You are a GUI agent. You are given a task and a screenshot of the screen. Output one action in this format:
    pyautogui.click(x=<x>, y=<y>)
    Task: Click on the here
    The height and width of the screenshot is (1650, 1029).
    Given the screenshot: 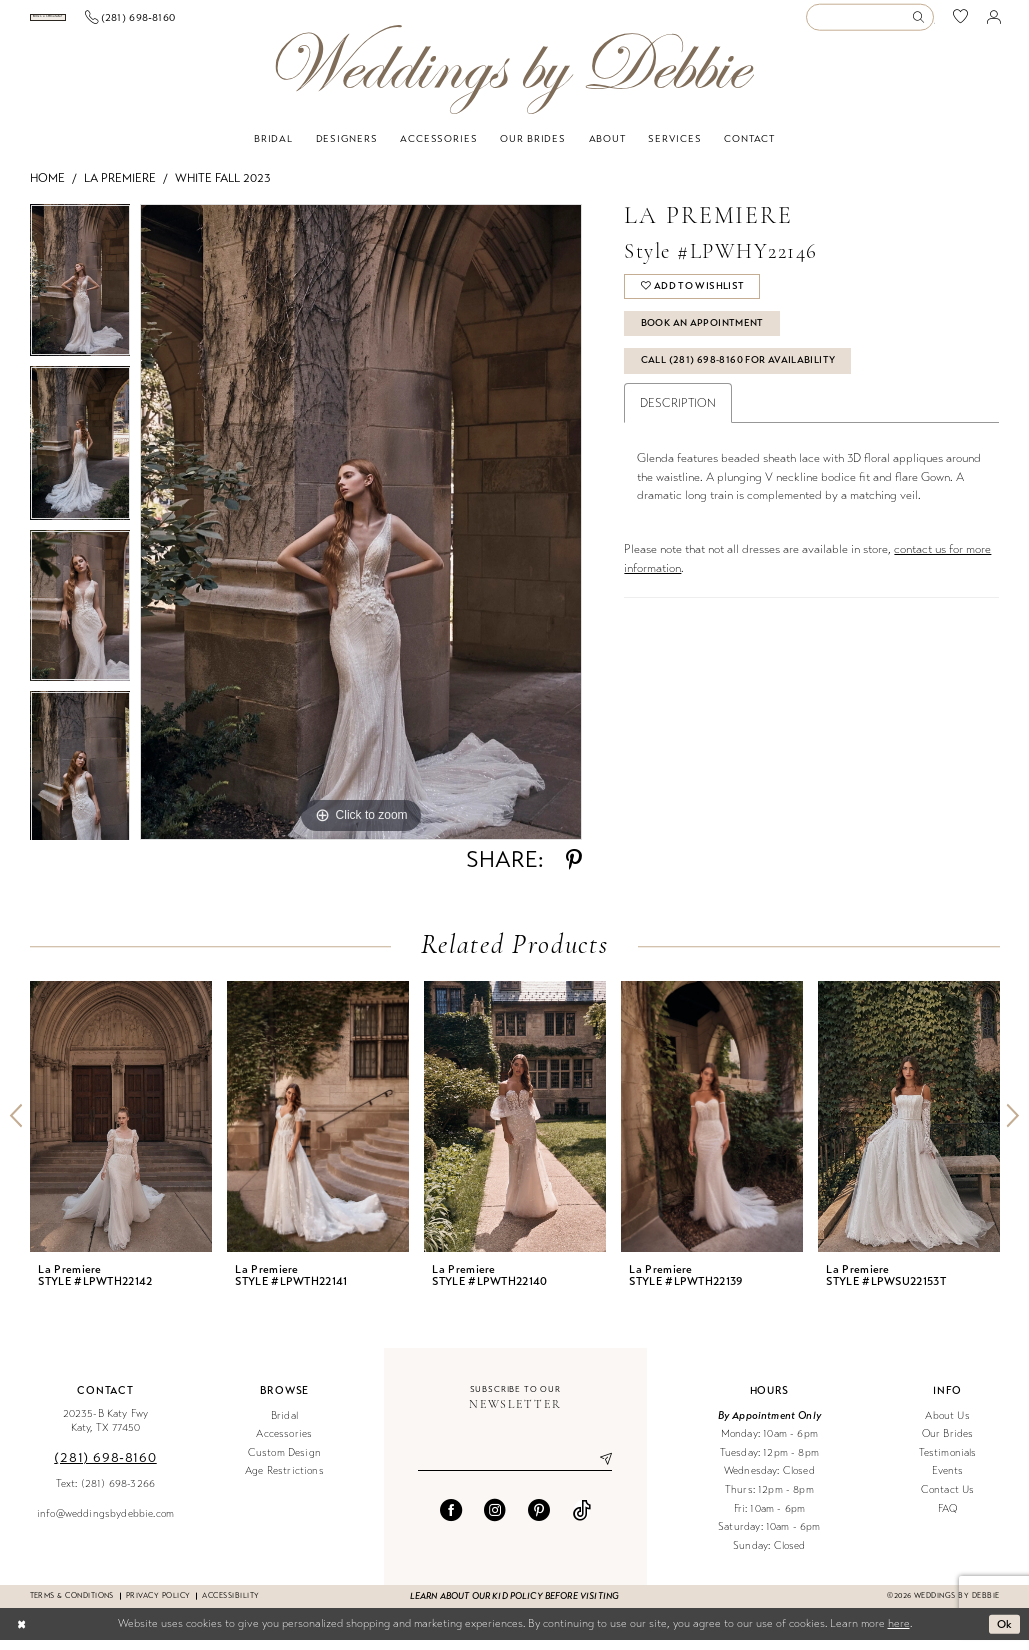 What is the action you would take?
    pyautogui.click(x=899, y=1633)
    